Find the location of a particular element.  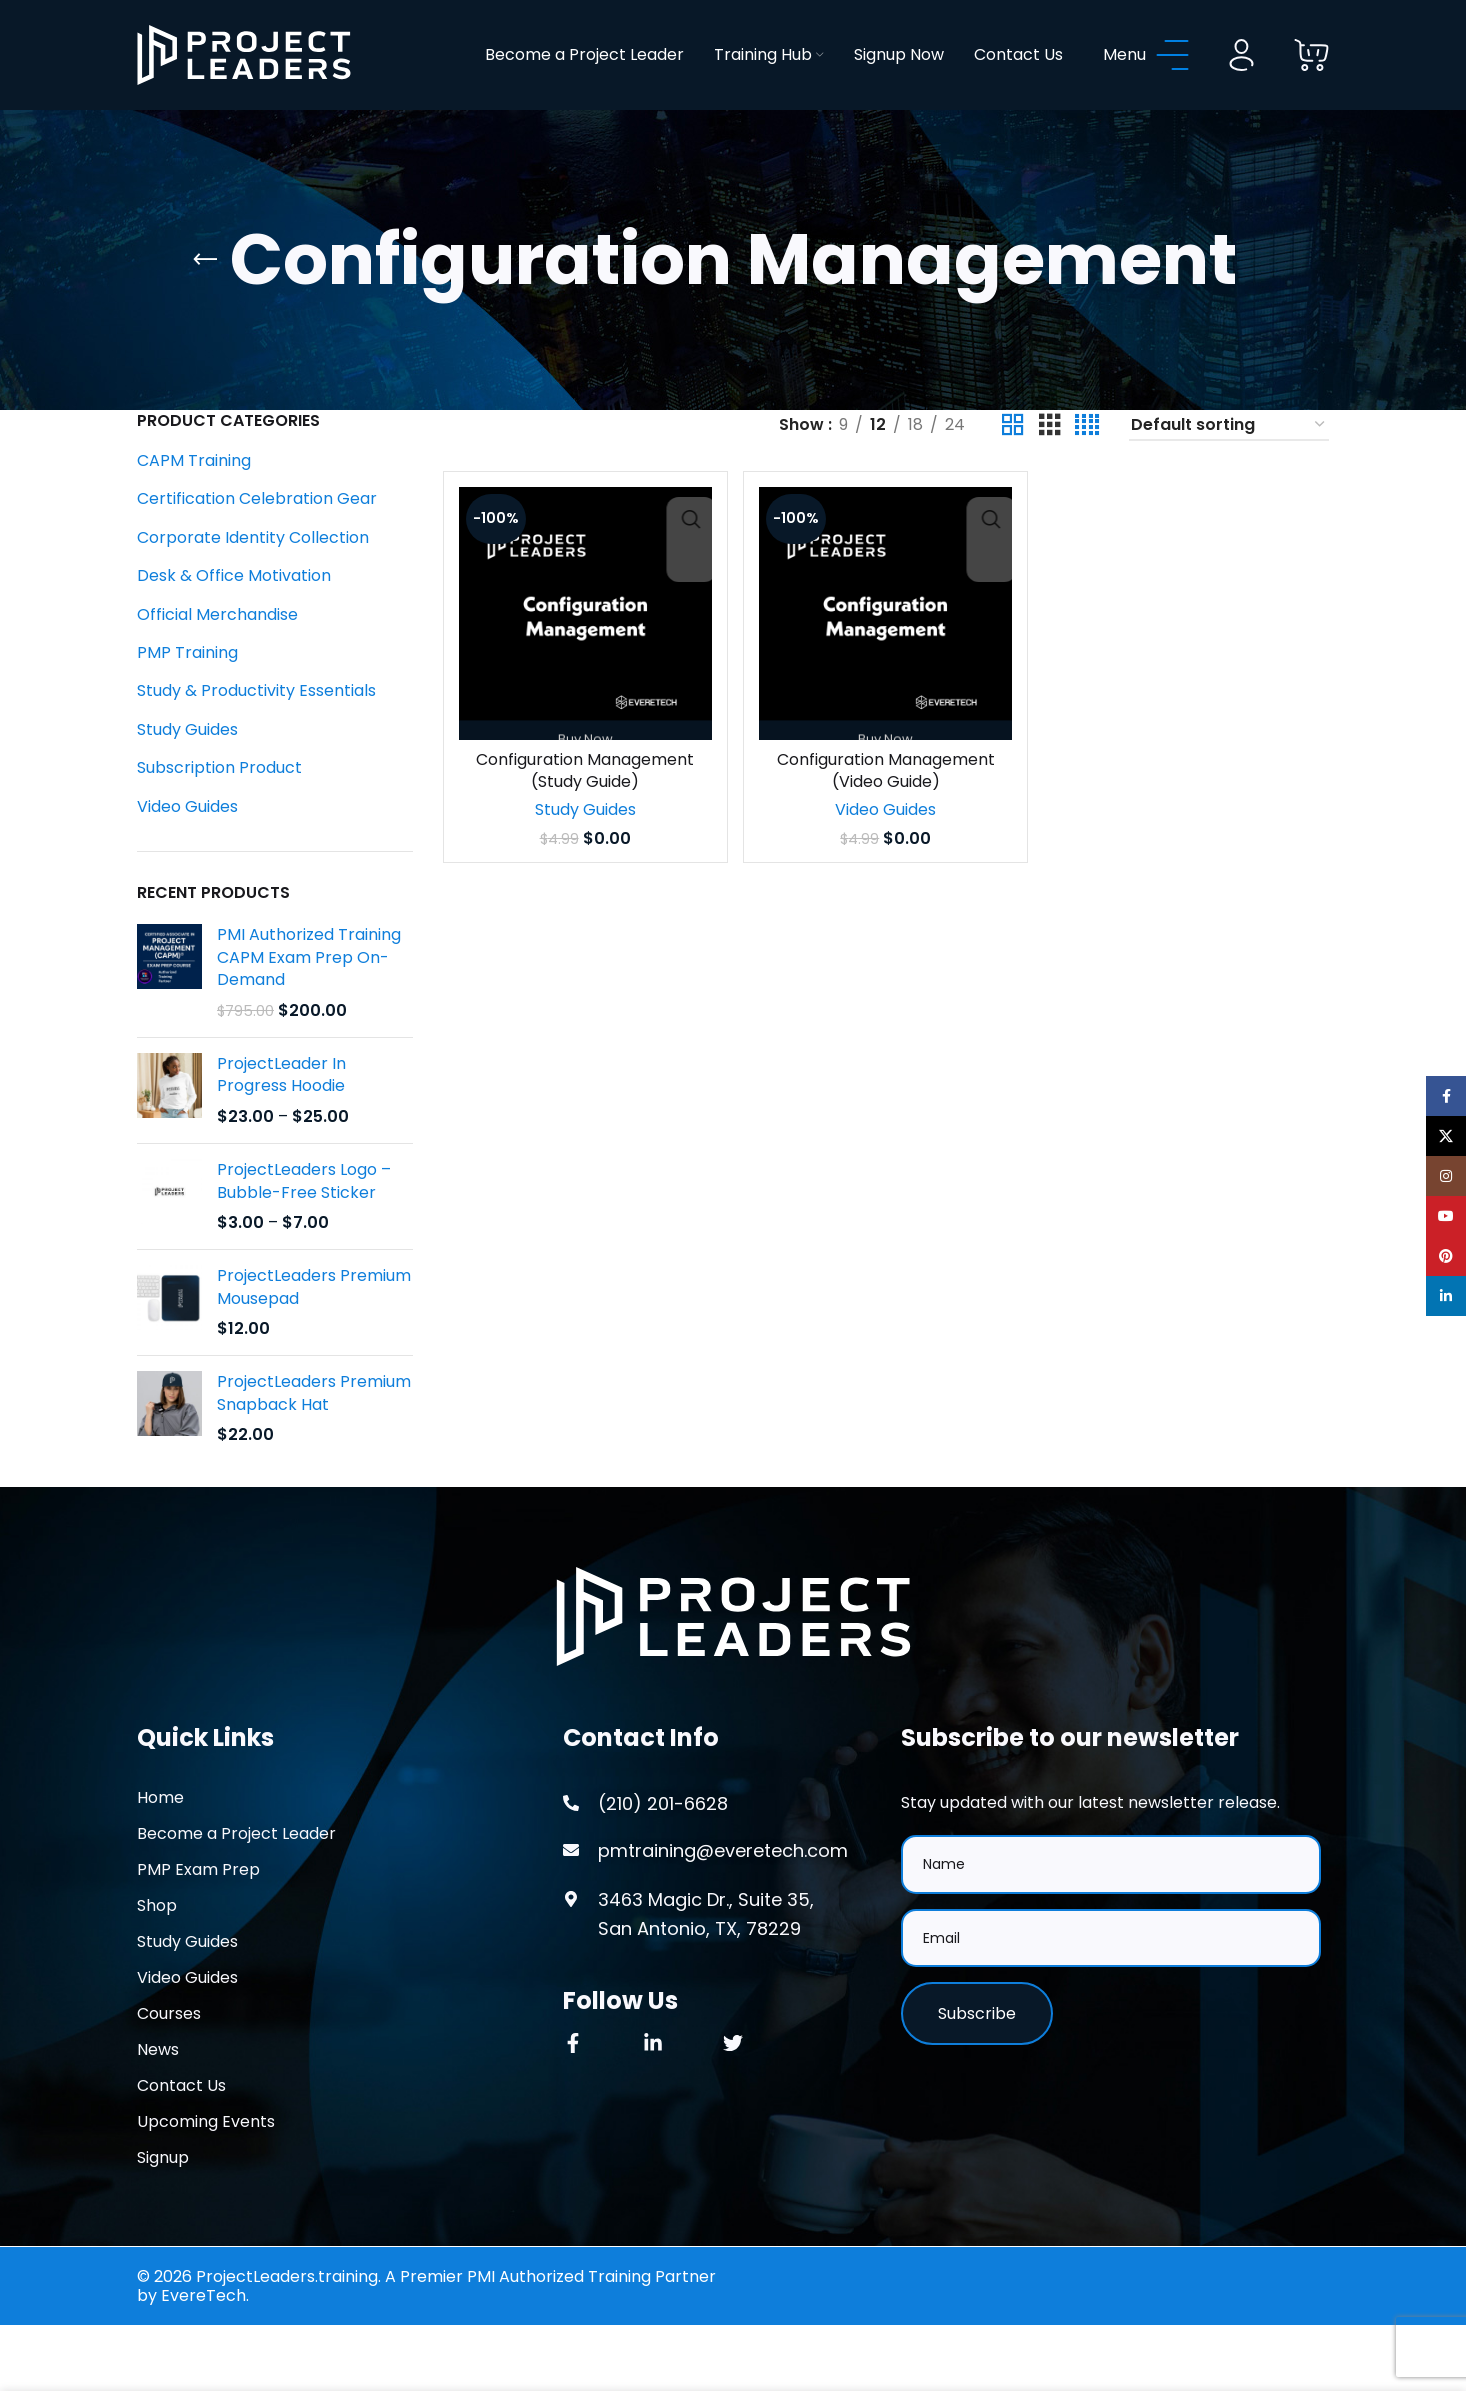

Desk & Office Motivation is located at coordinates (234, 616).